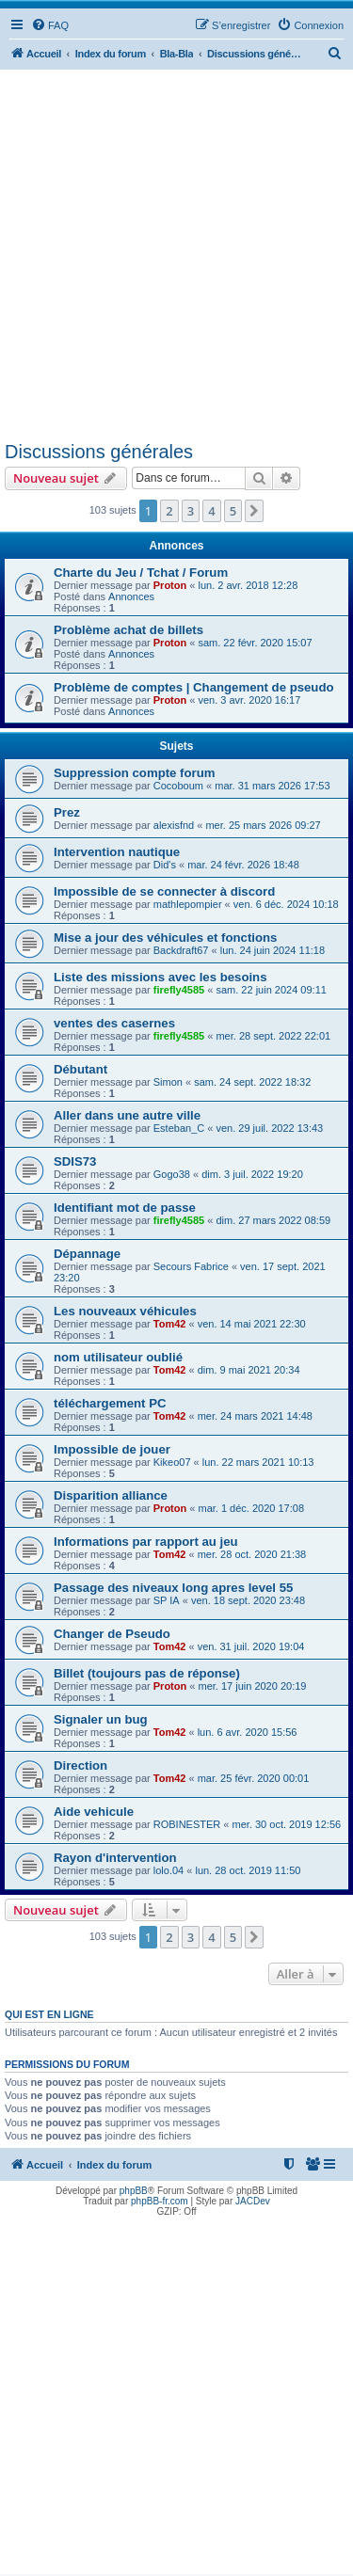 This screenshot has height=2576, width=353. I want to click on sam. 22 juin 2024 09:11, so click(271, 989).